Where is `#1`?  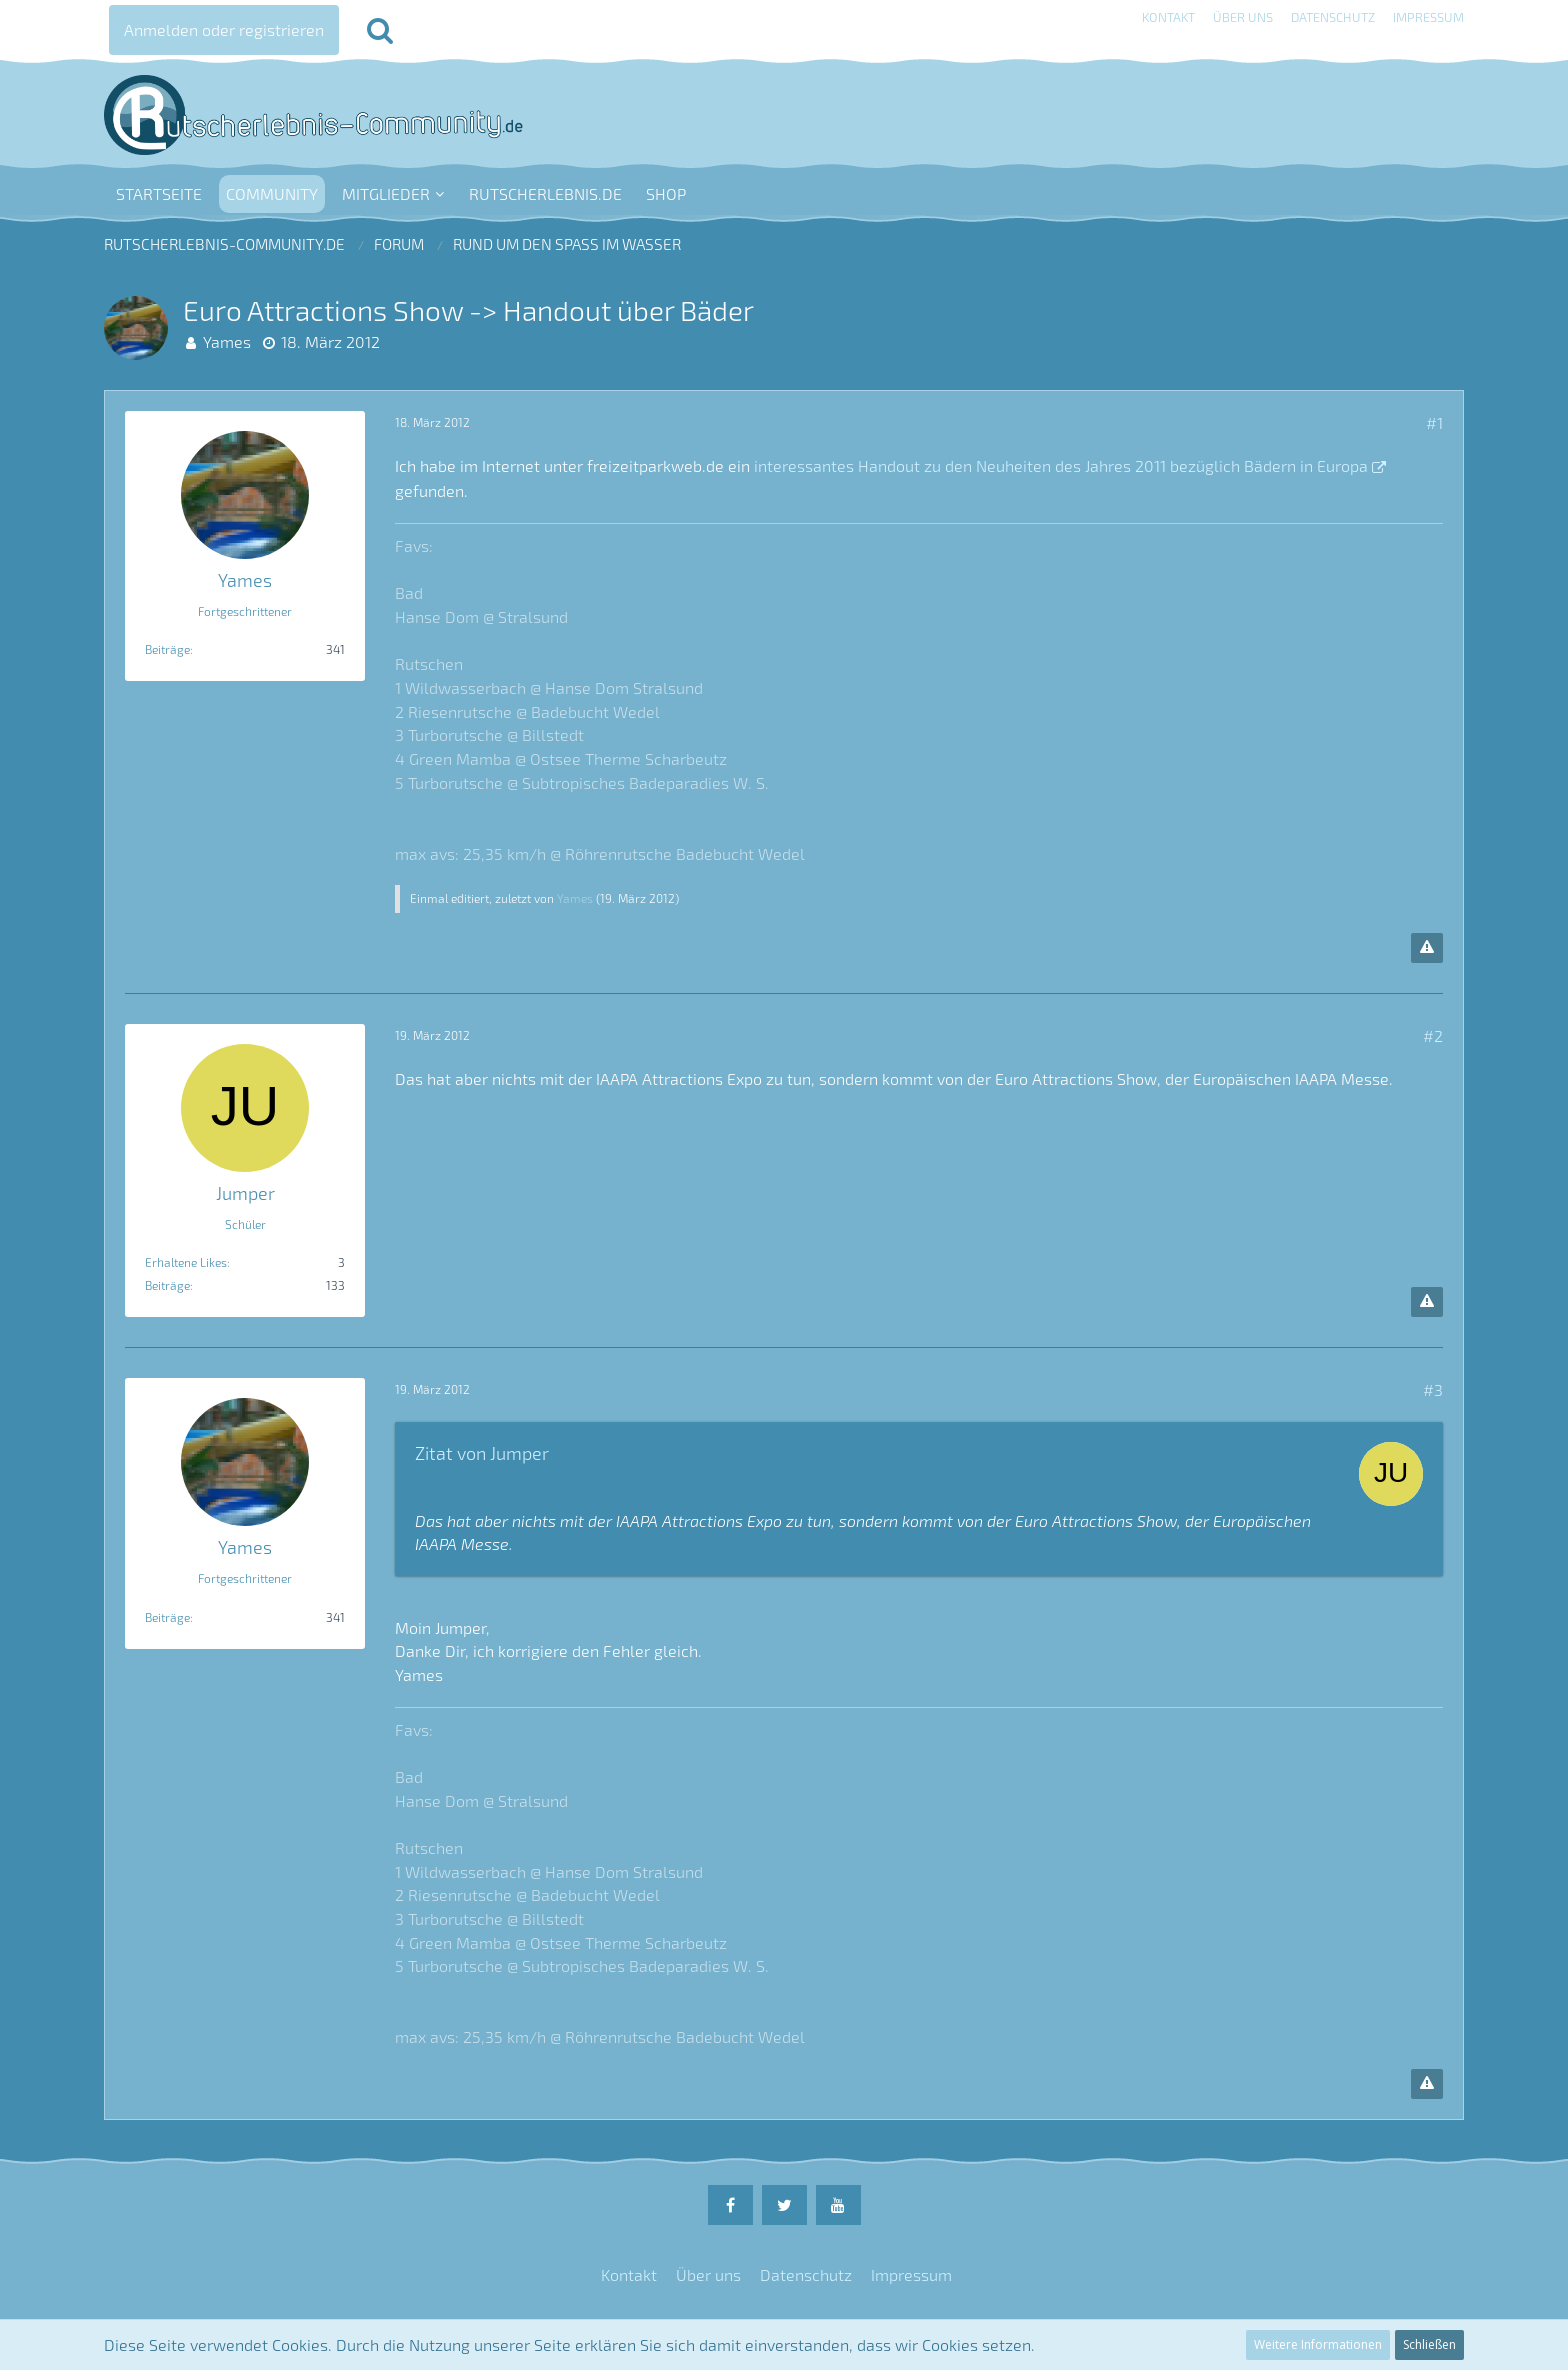
#1 is located at coordinates (1434, 422).